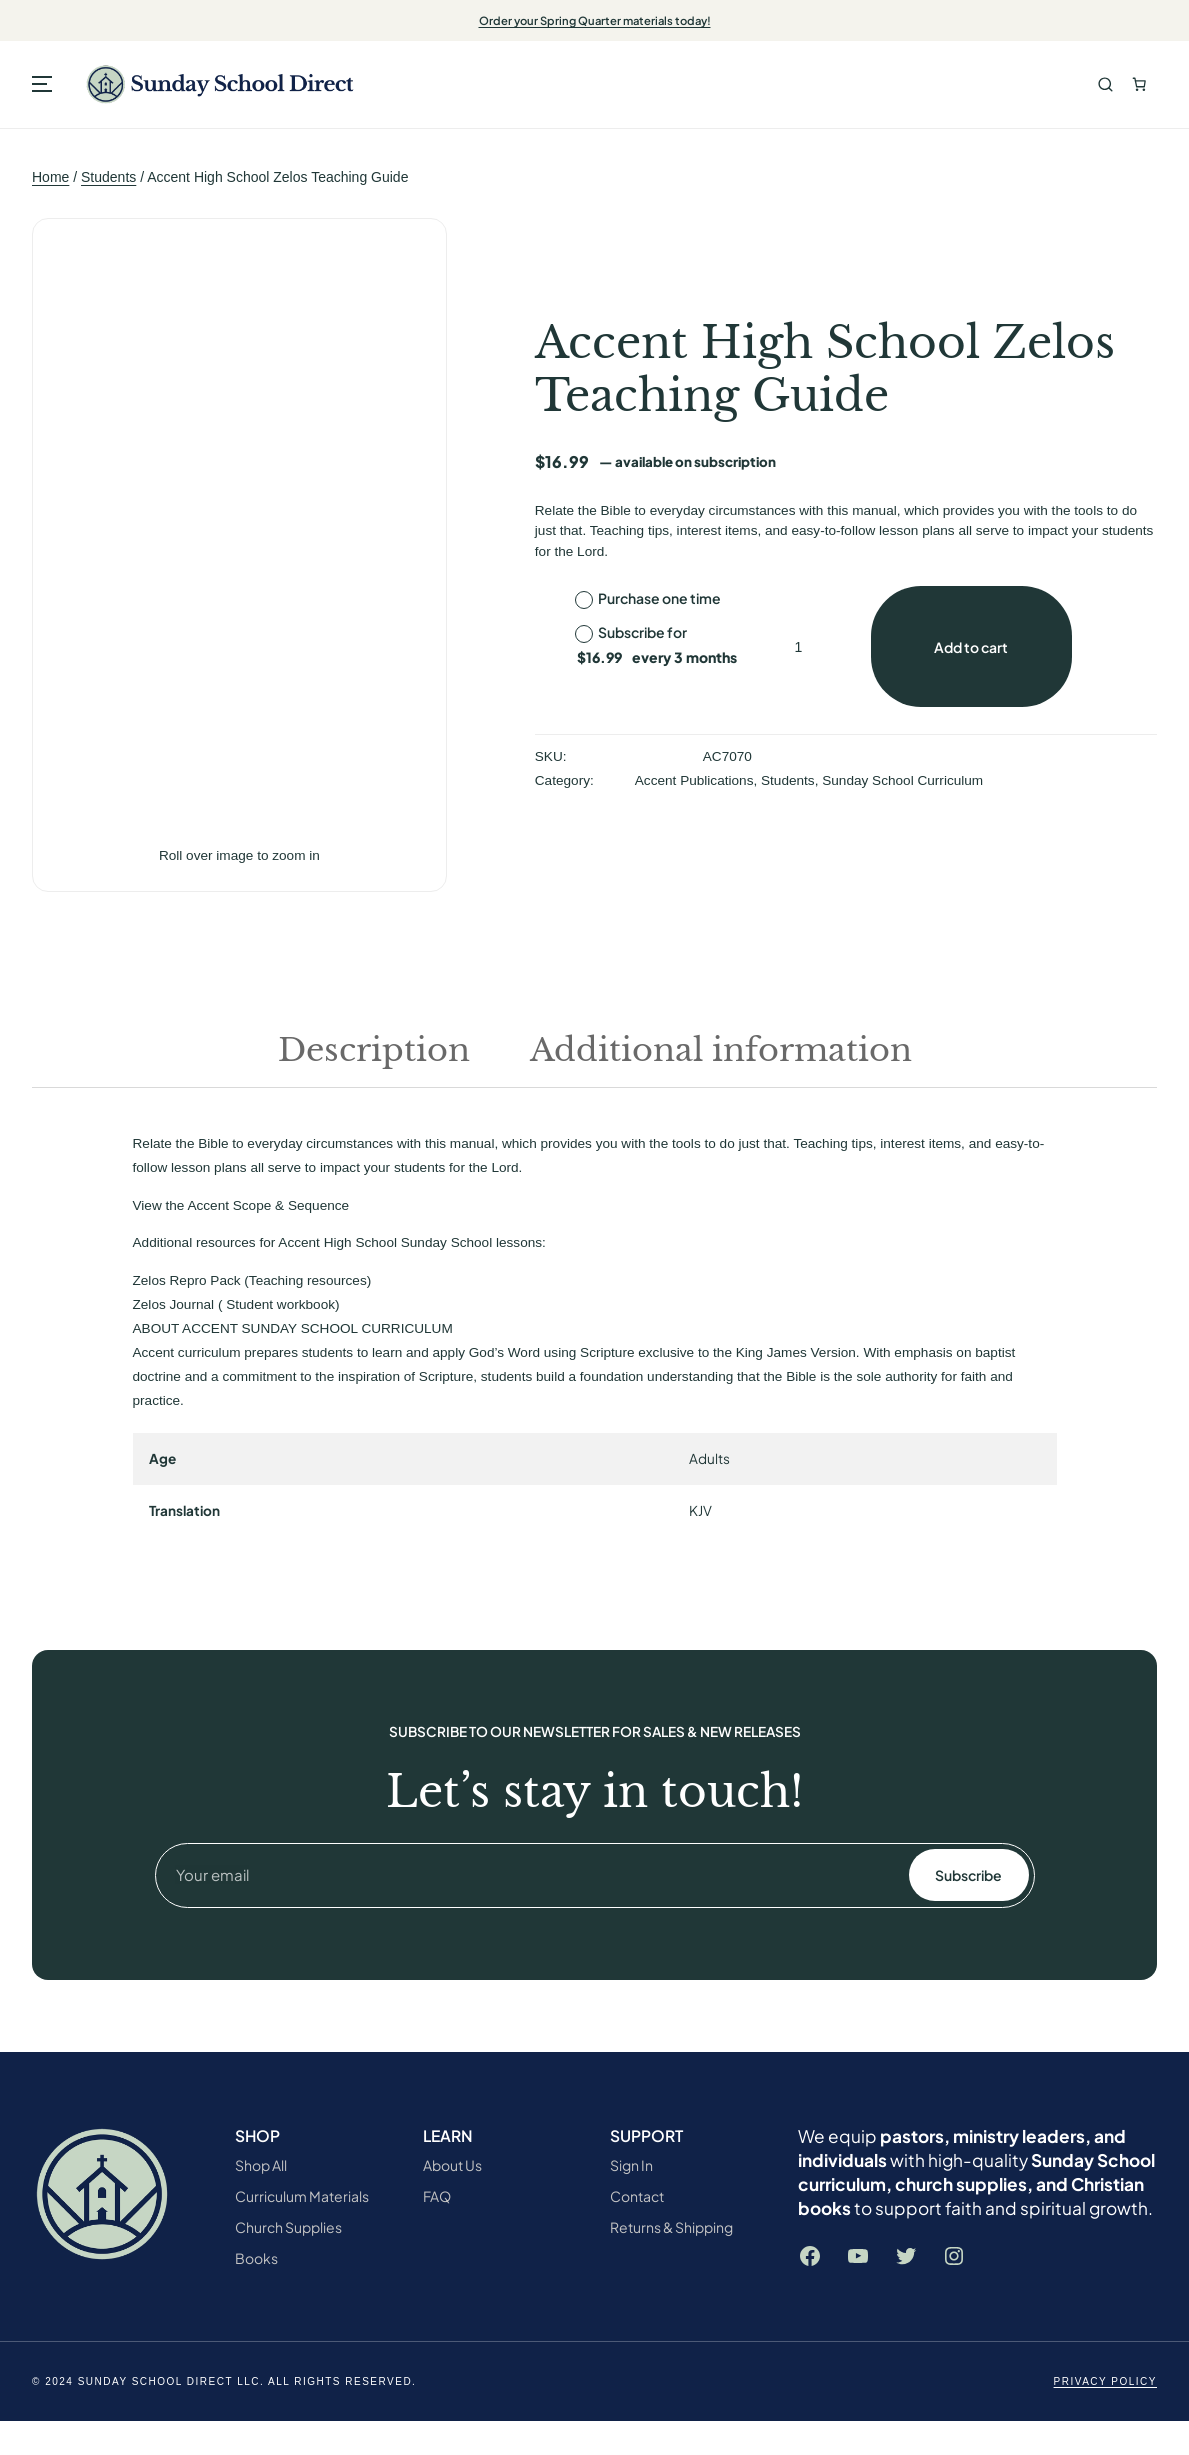  I want to click on Add to cart, so click(971, 647).